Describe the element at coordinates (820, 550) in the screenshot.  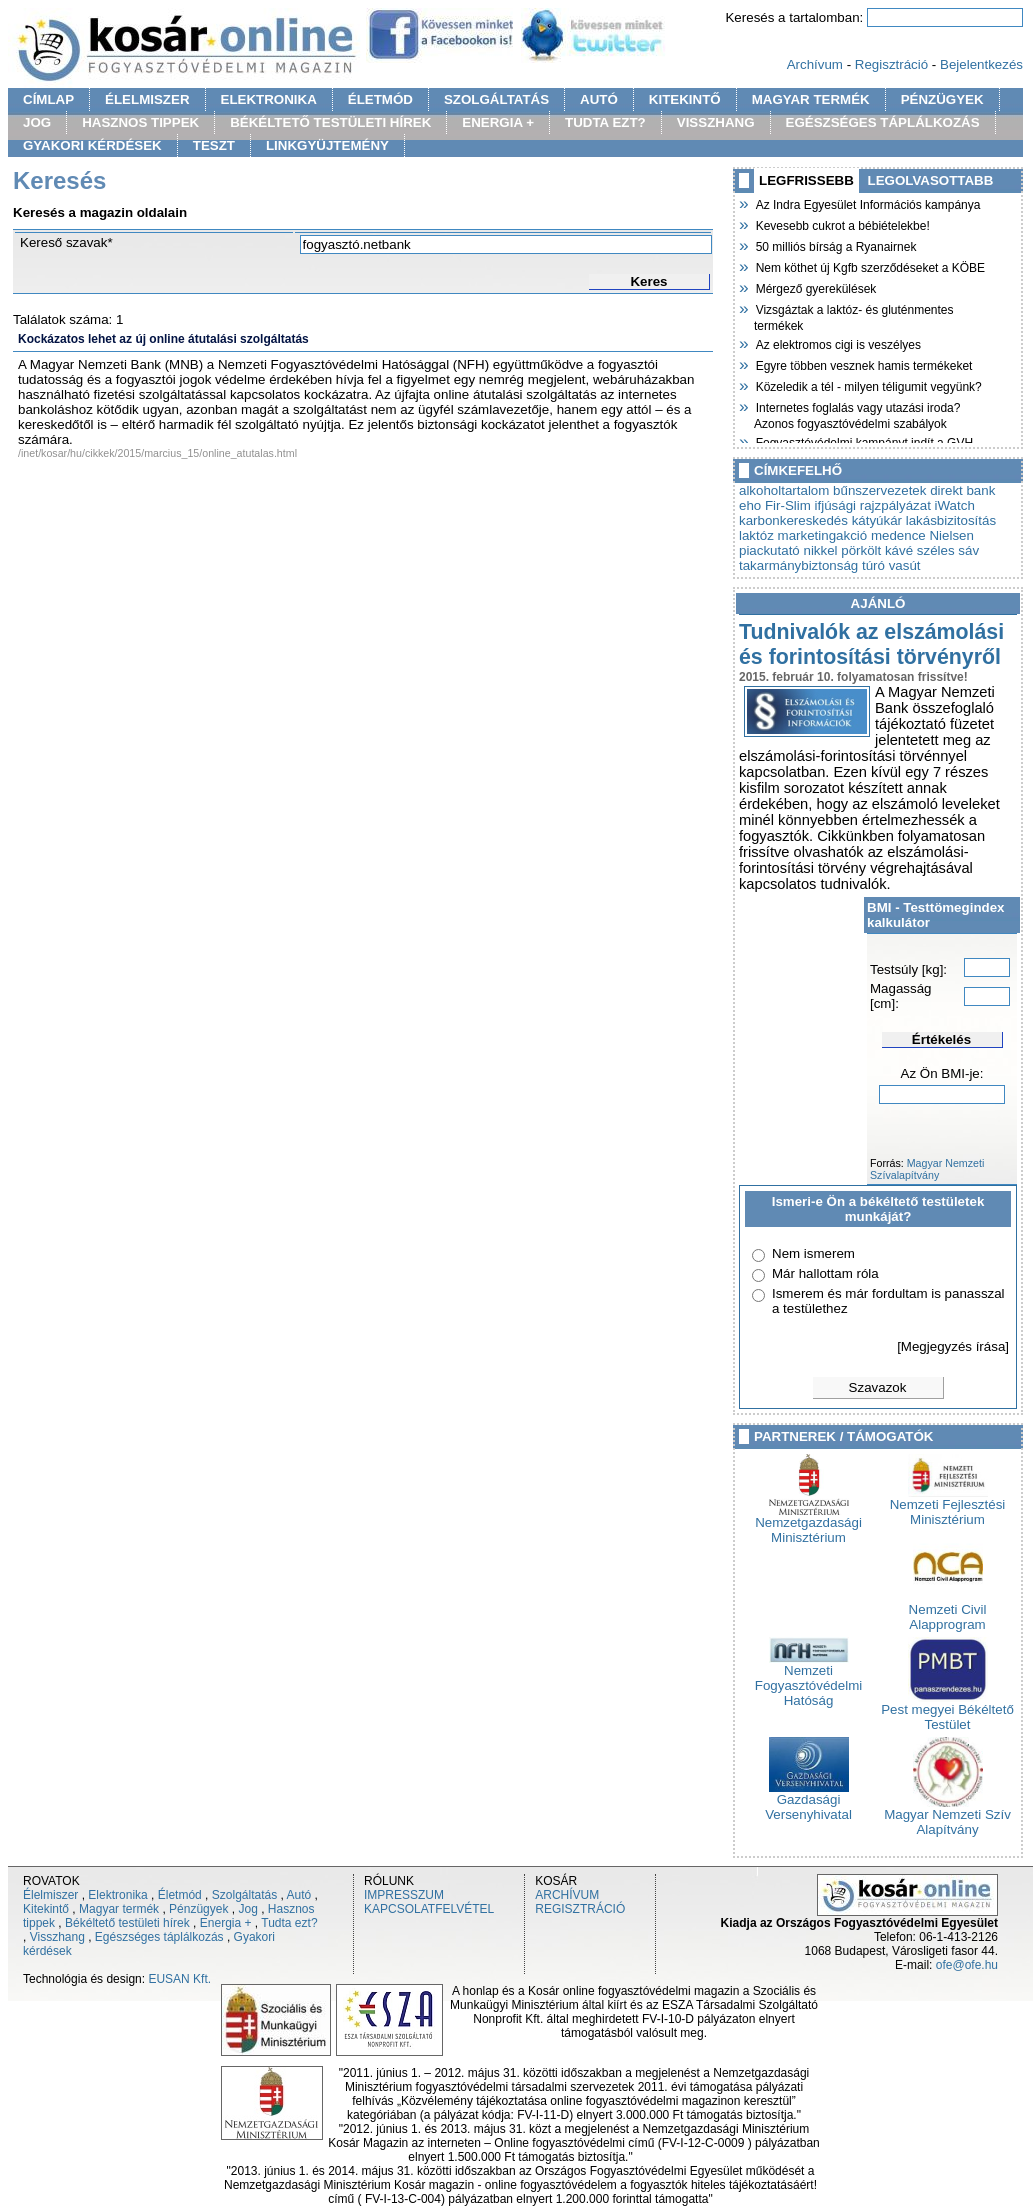
I see `nikkel` at that location.